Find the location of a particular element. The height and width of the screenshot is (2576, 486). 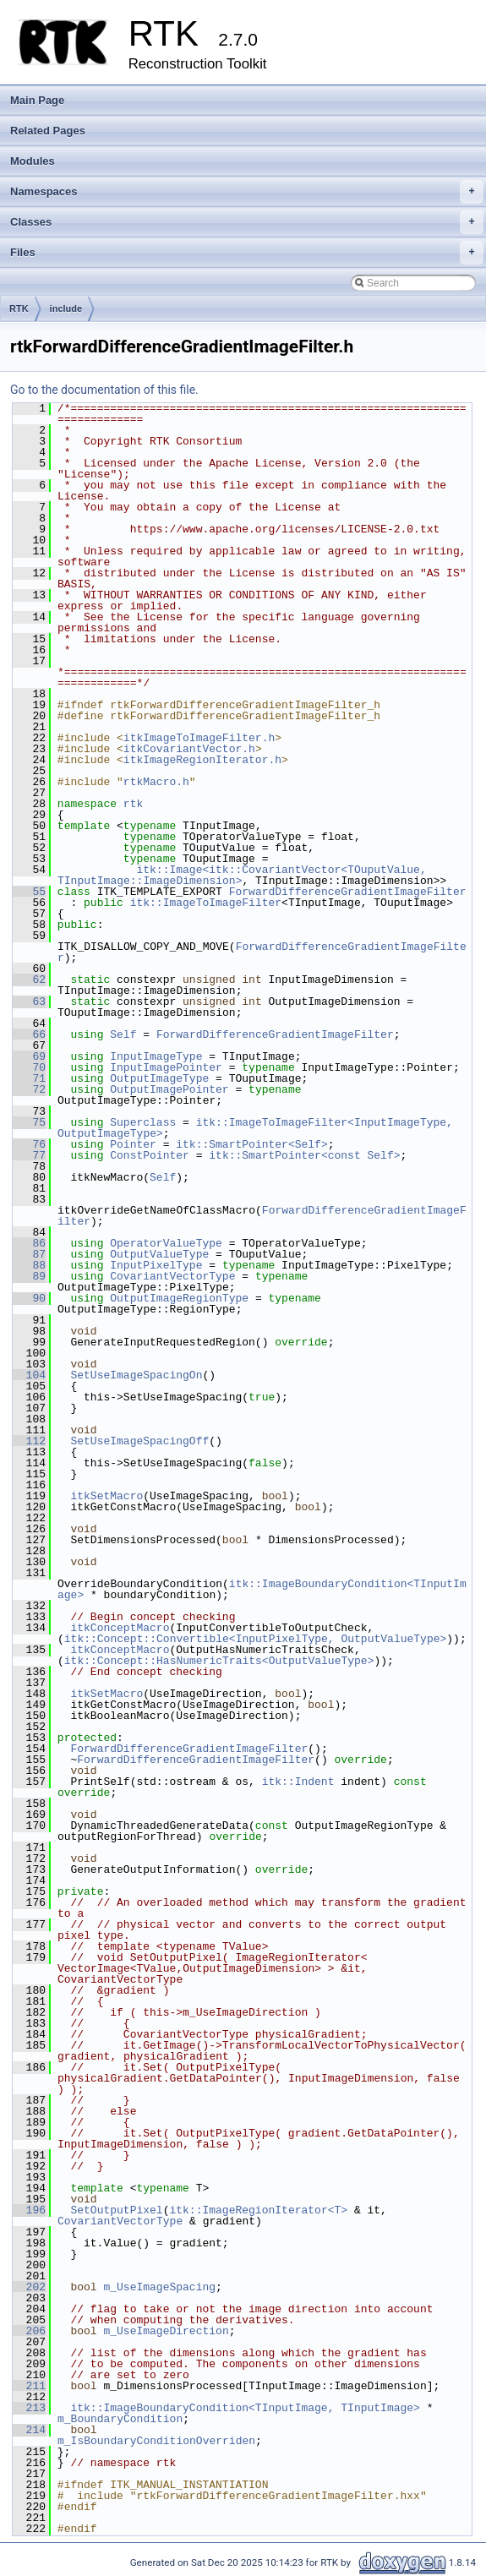

OutputImageType is located at coordinates (159, 1078).